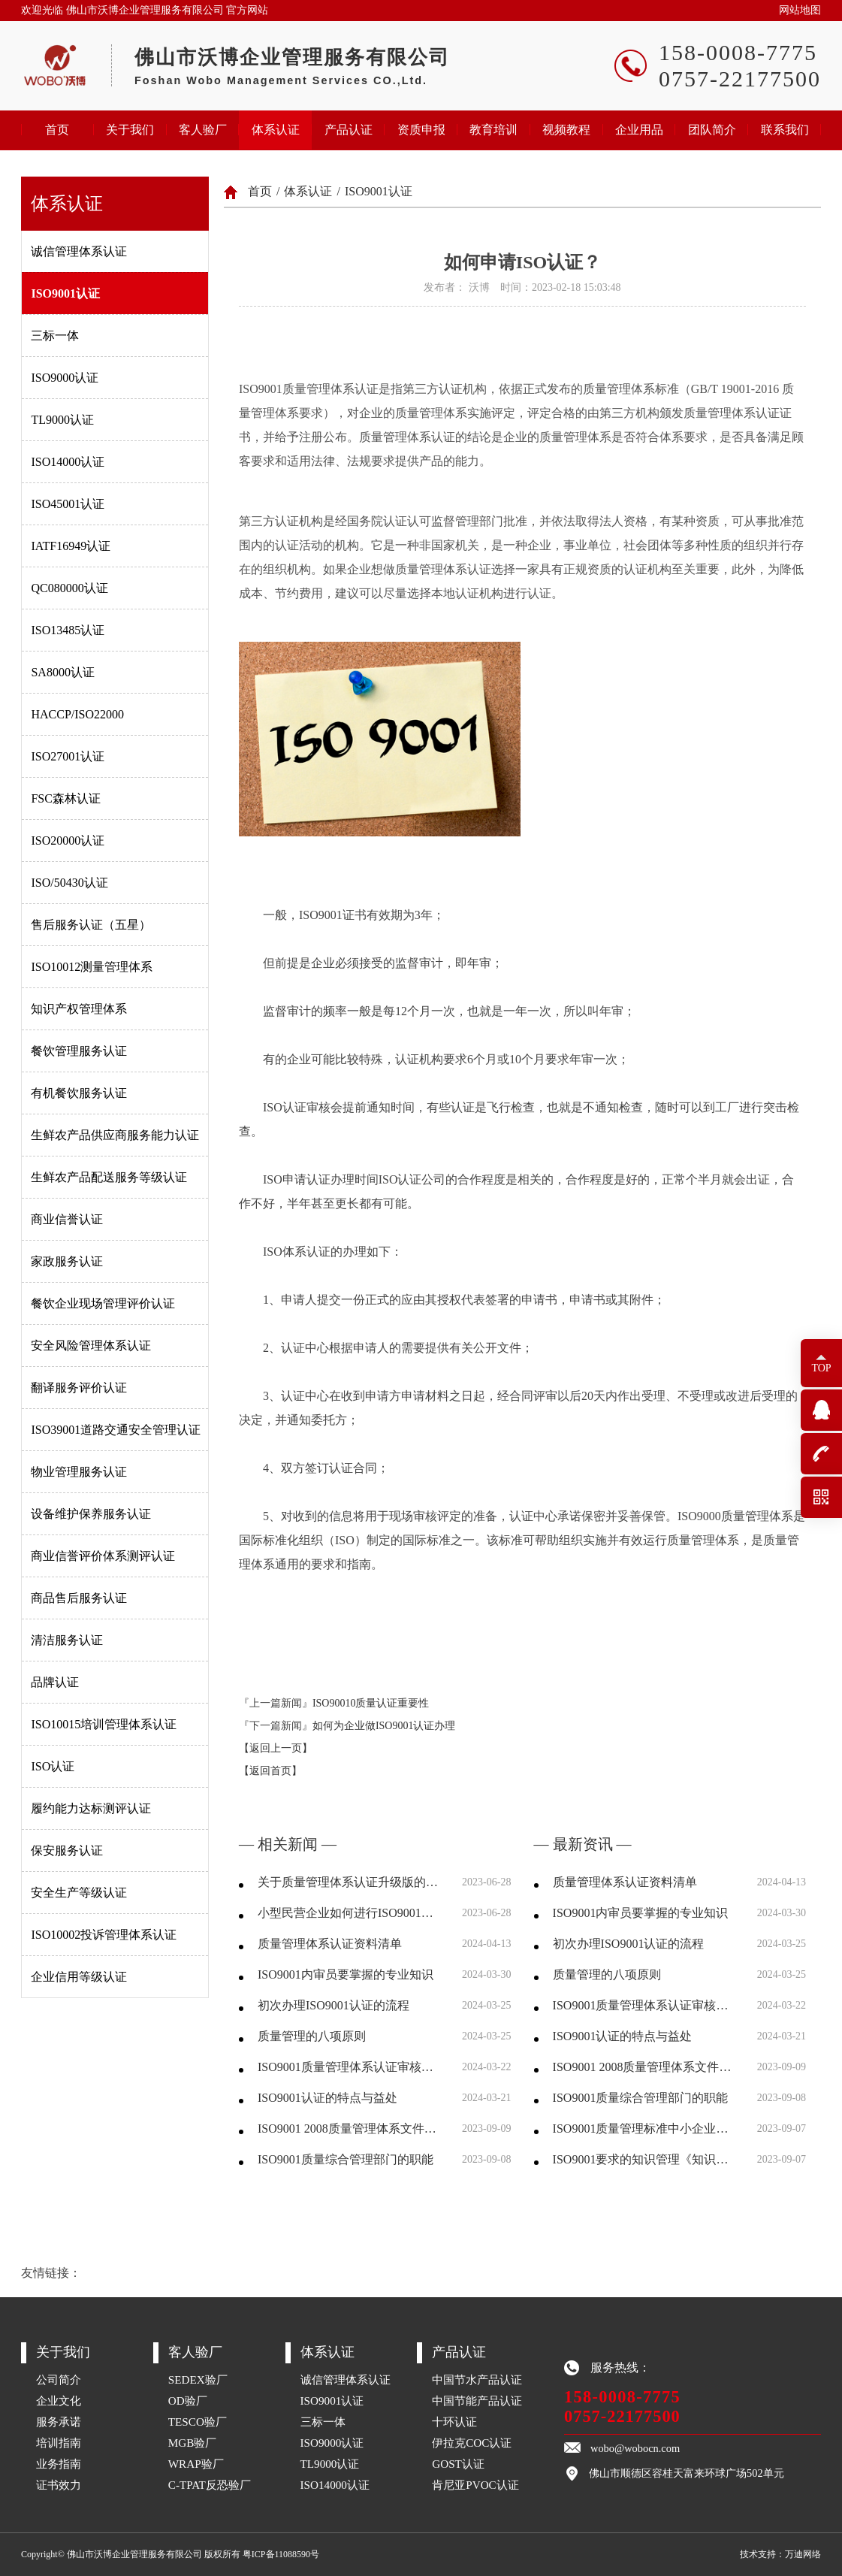 This screenshot has height=2576, width=842. I want to click on FSC森林认证, so click(65, 798).